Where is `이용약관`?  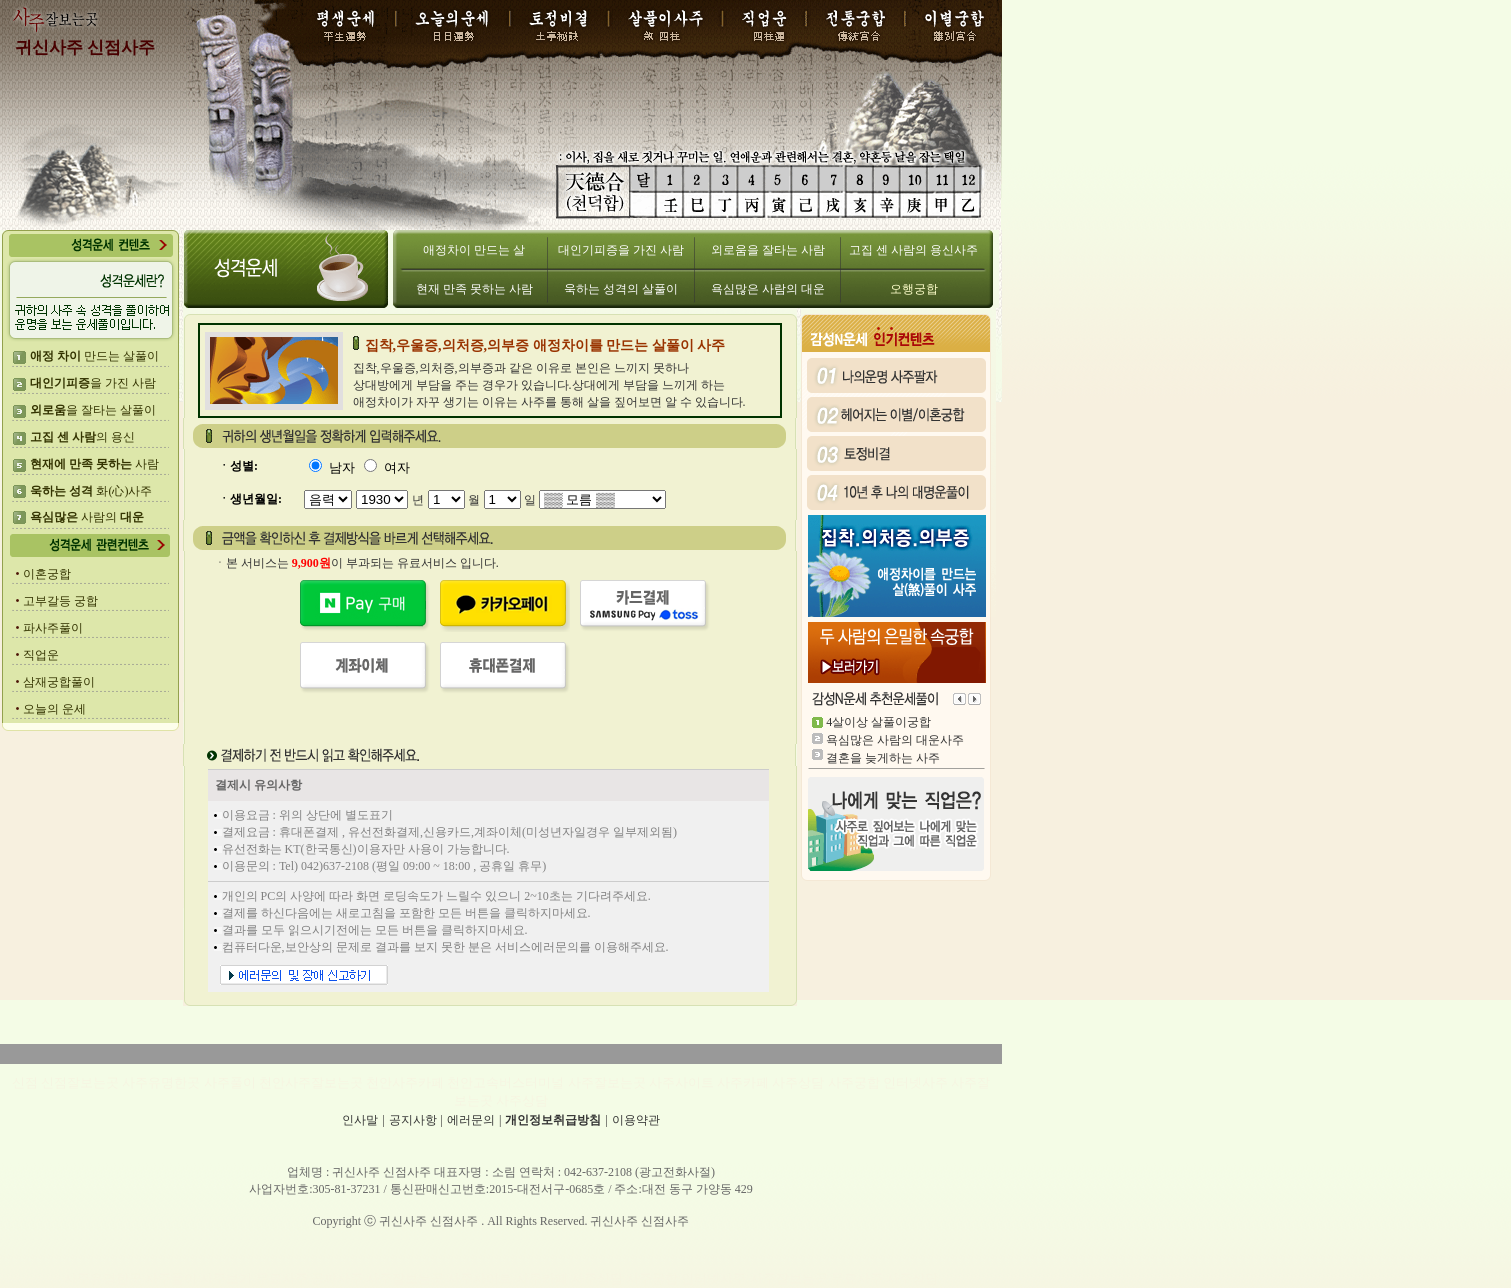 이용약관 is located at coordinates (636, 1120).